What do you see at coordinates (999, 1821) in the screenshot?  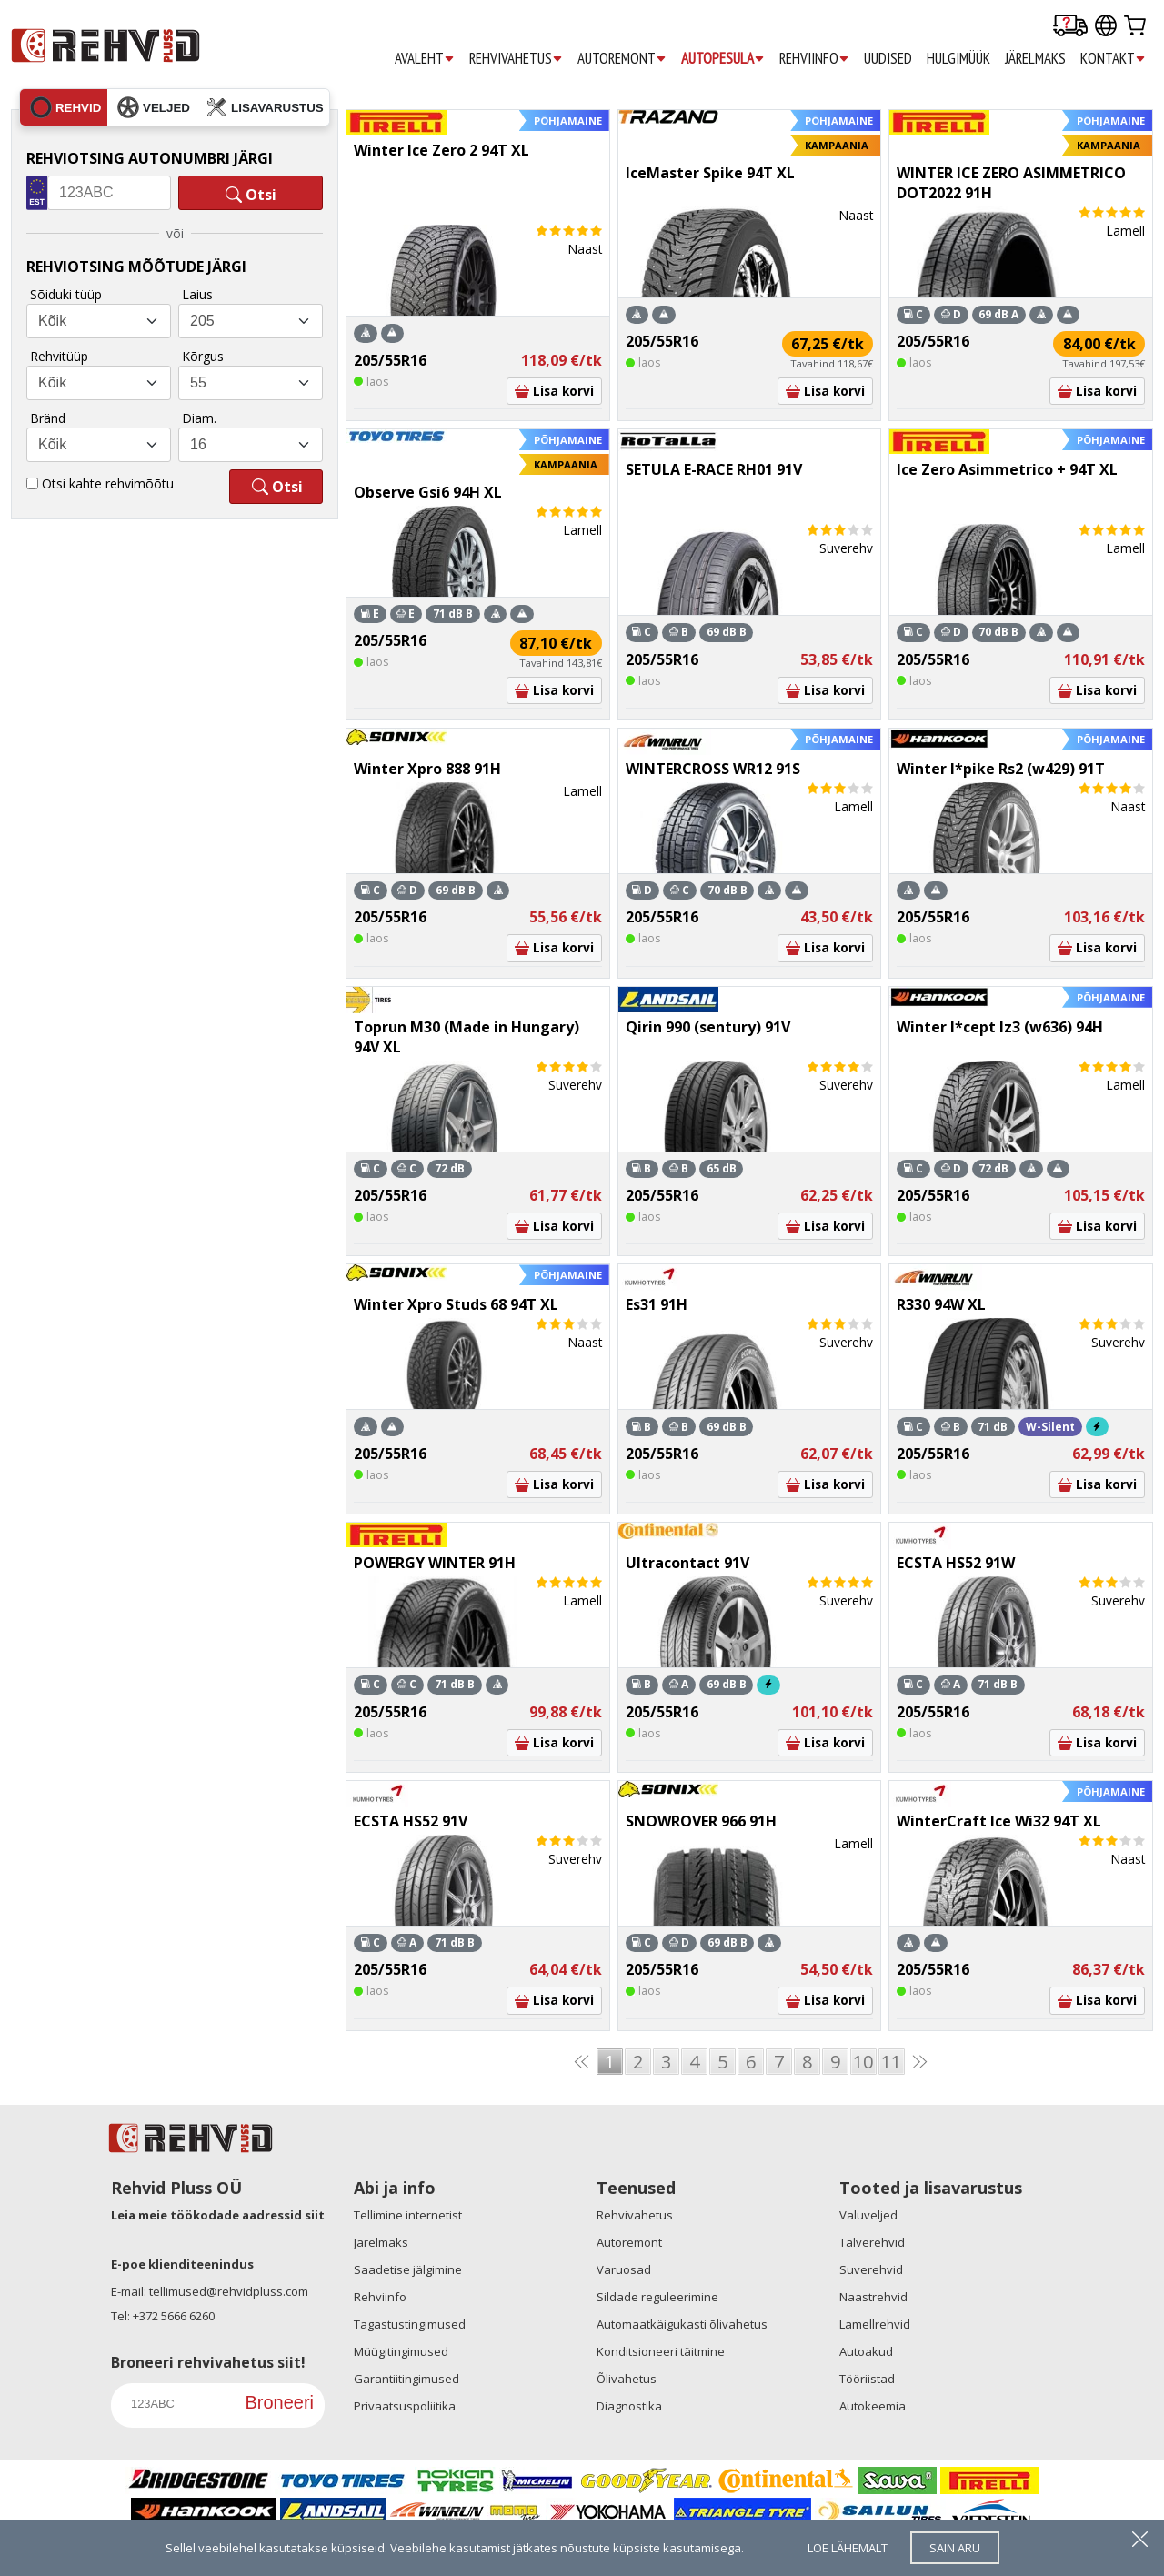 I see `WinterCraft Ice Wi32 94T XL` at bounding box center [999, 1821].